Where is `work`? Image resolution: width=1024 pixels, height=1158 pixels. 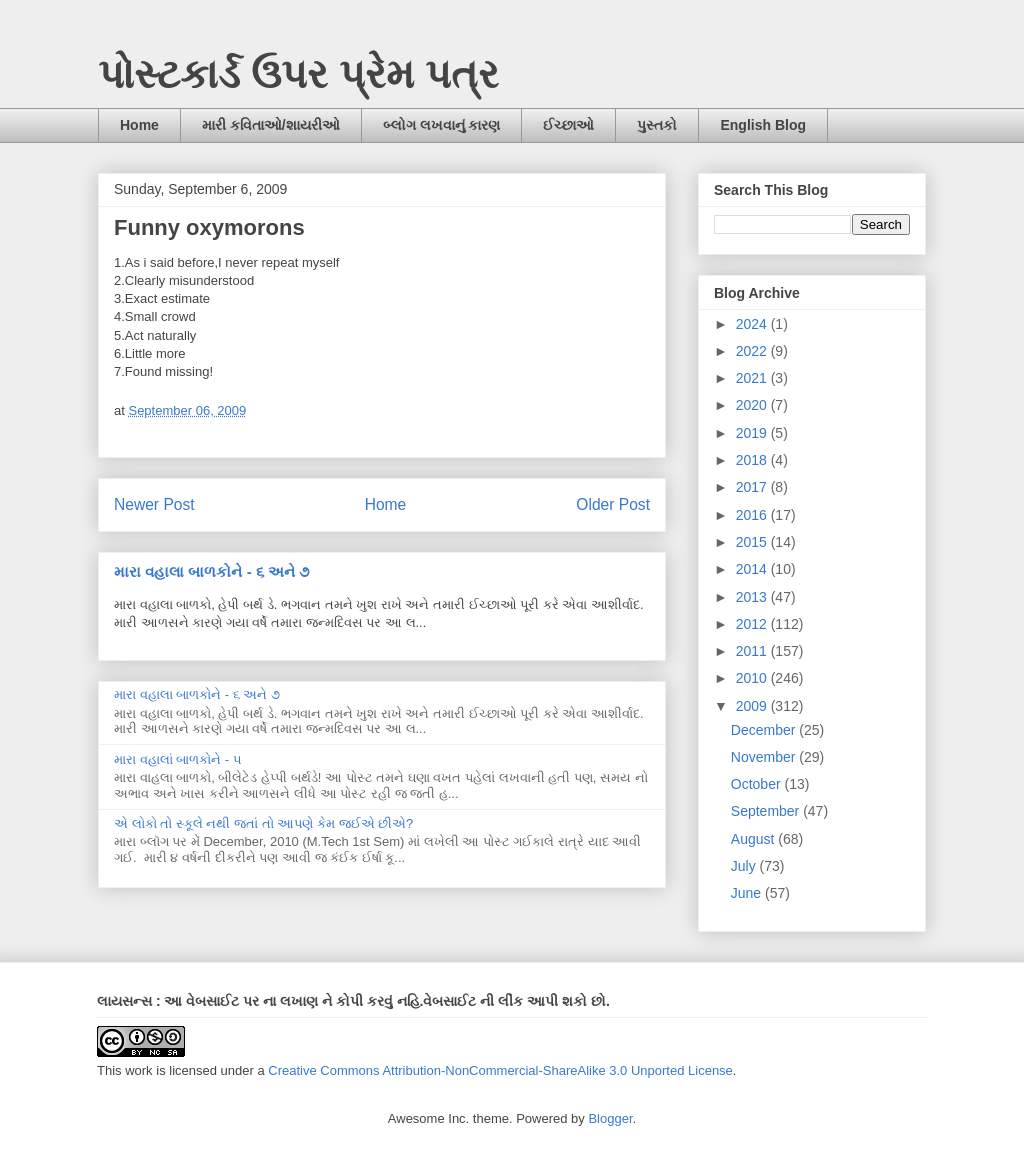 work is located at coordinates (138, 1070).